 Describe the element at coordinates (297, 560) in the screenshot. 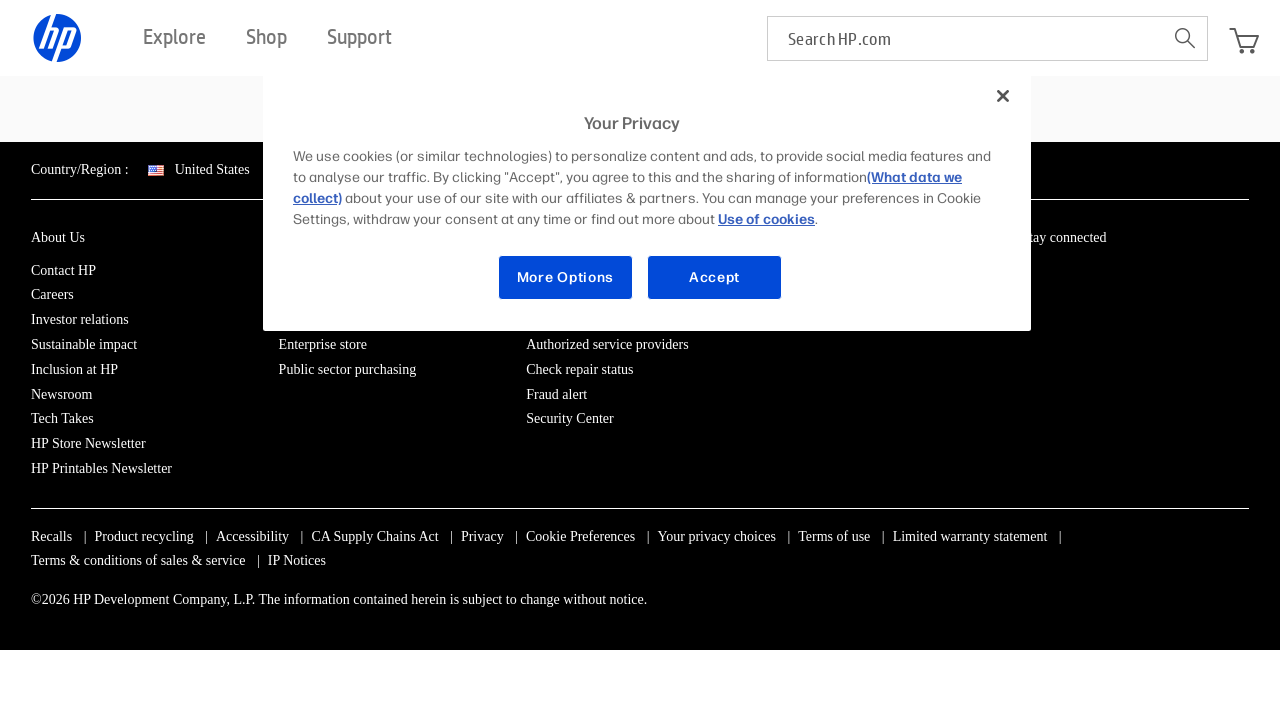

I see `IP Notices` at that location.